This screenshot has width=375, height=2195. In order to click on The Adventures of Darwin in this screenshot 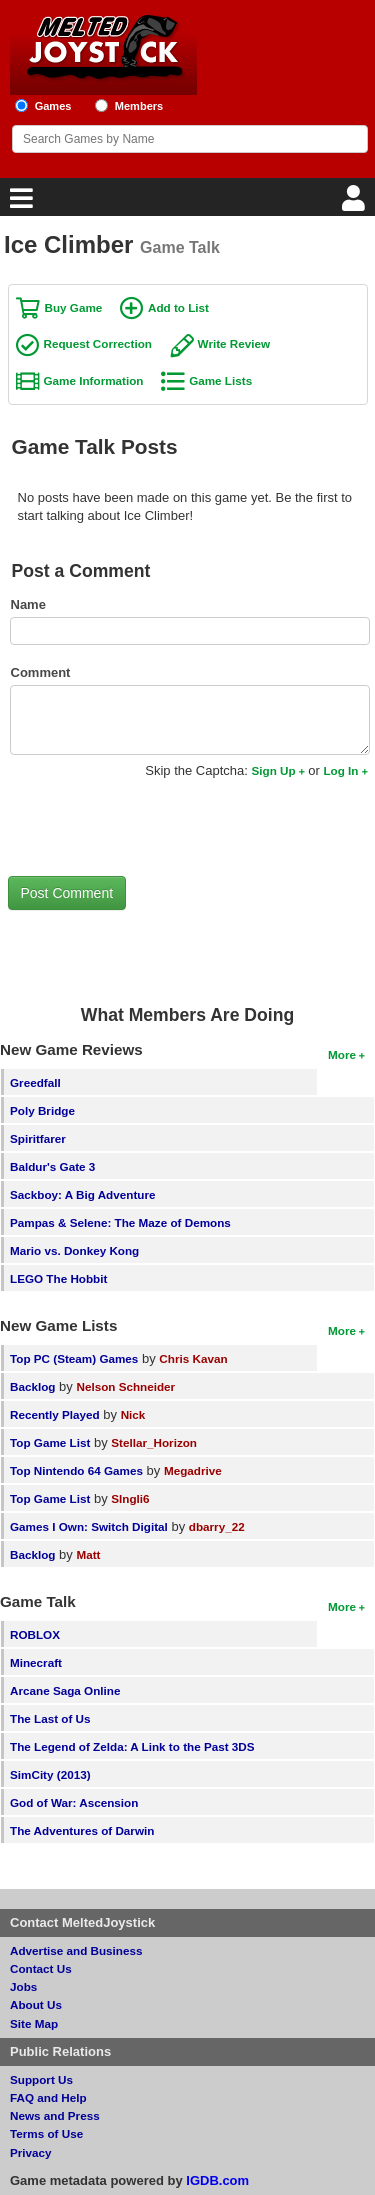, I will do `click(82, 1830)`.